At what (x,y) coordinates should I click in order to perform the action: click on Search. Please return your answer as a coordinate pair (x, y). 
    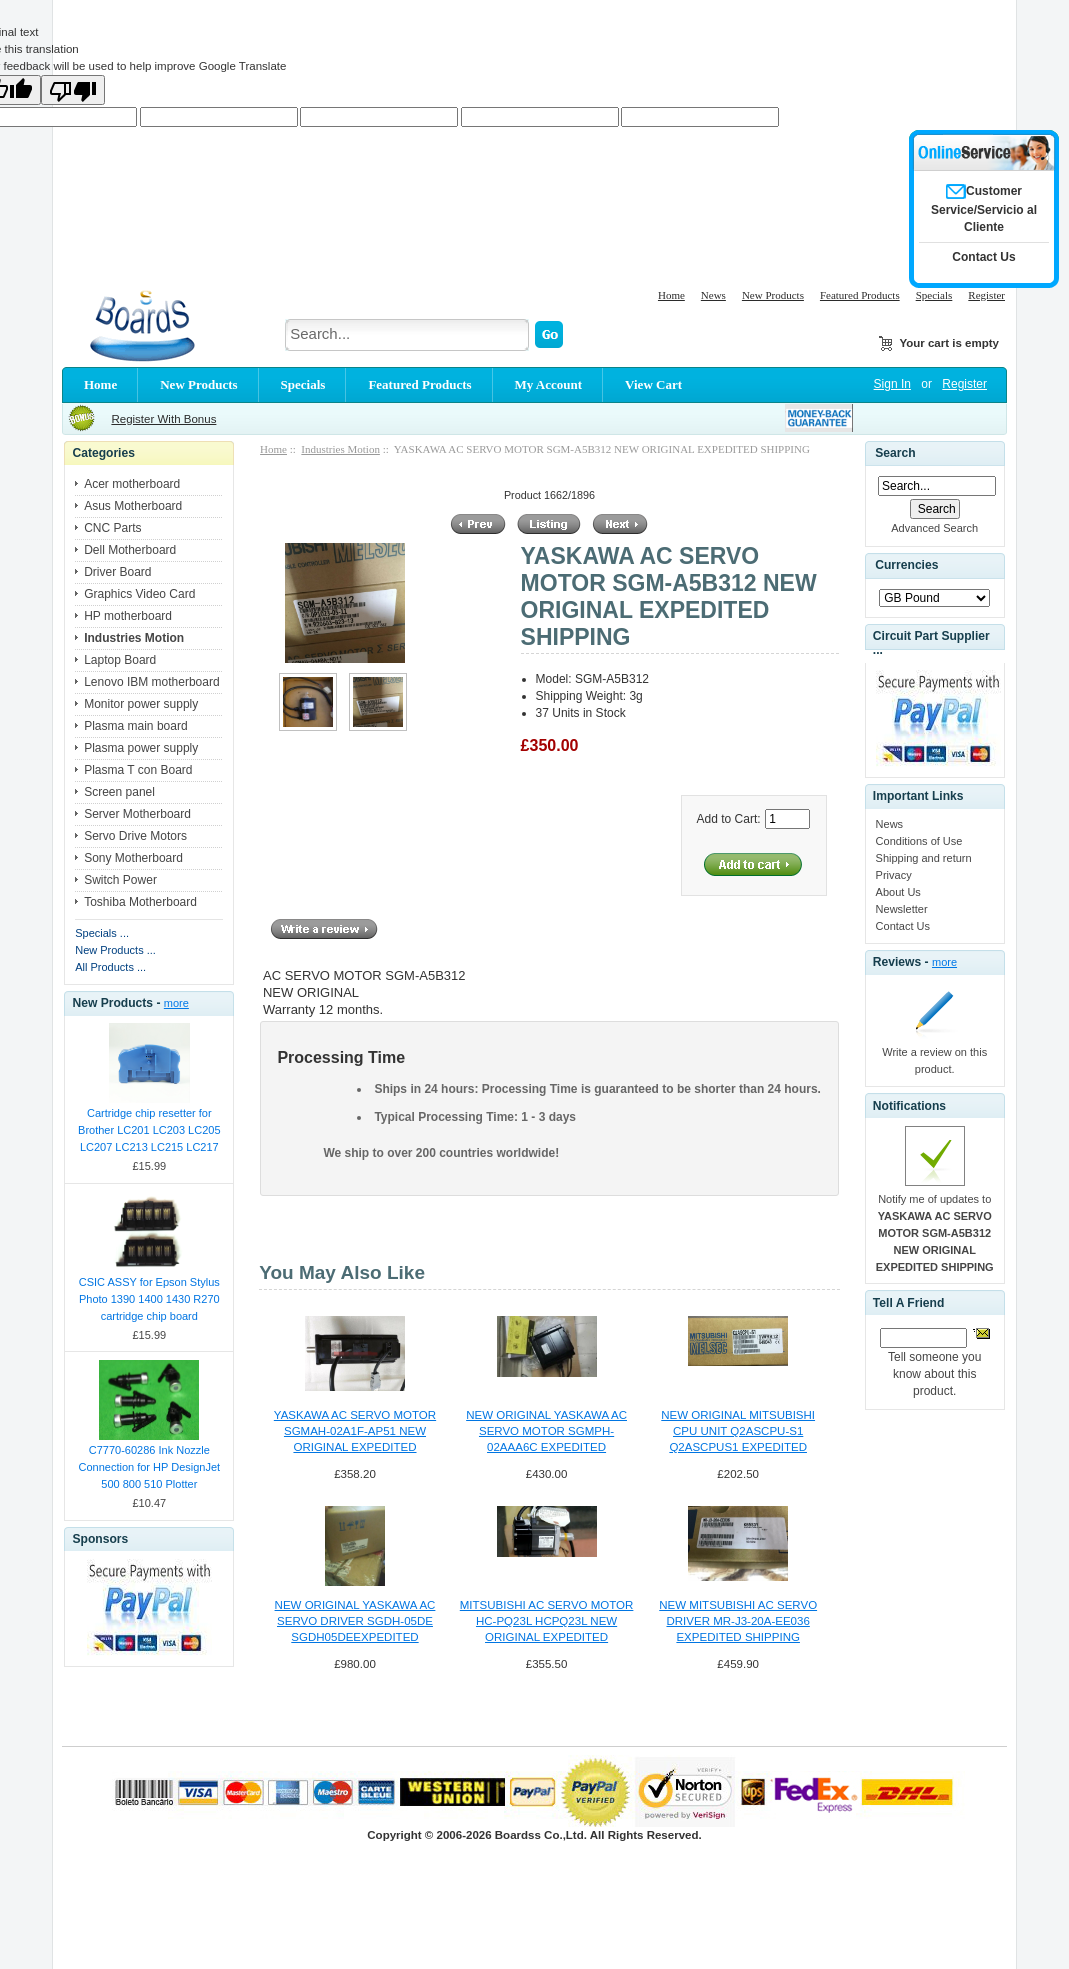
    Looking at the image, I should click on (895, 453).